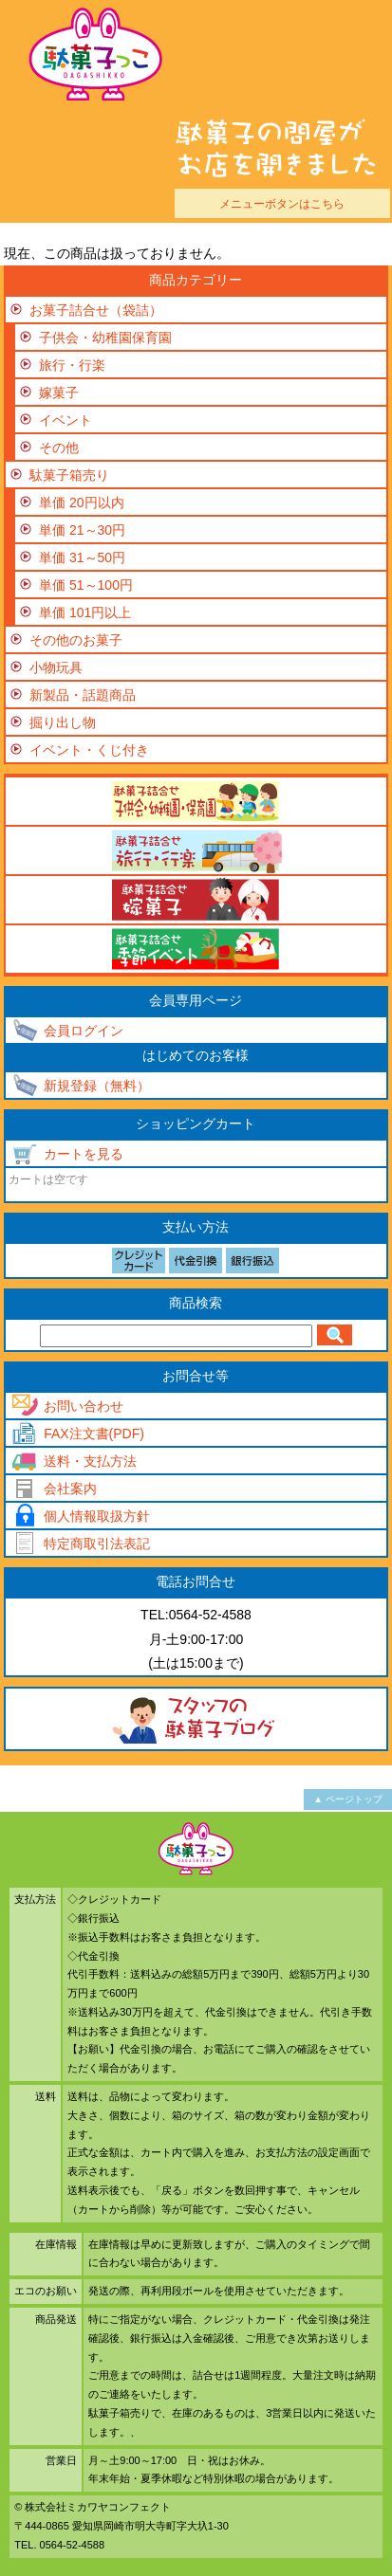 This screenshot has width=392, height=2576. Describe the element at coordinates (85, 612) in the screenshot. I see `単価 101円以上` at that location.